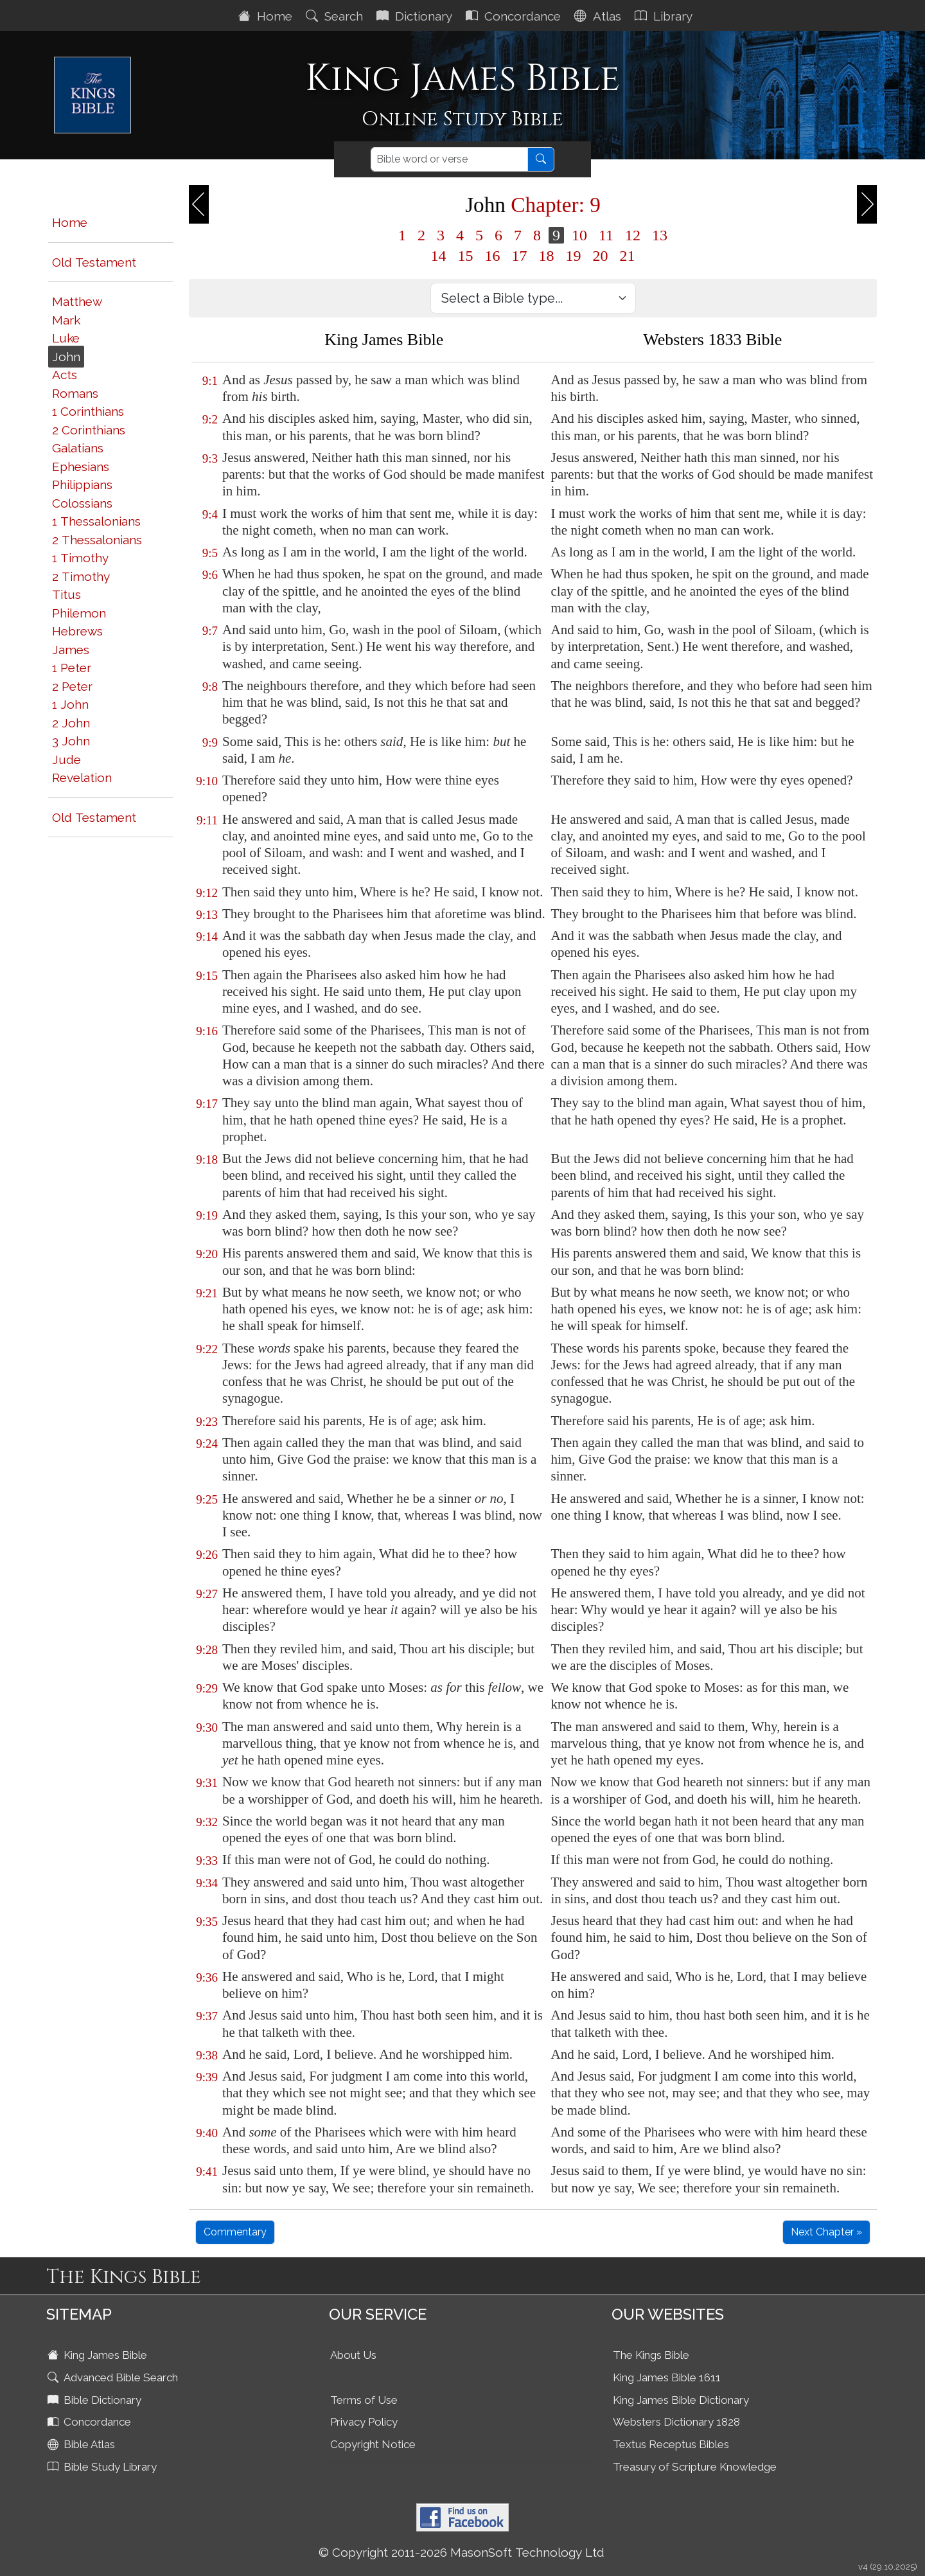 The image size is (925, 2576). I want to click on Dictionary, so click(415, 16).